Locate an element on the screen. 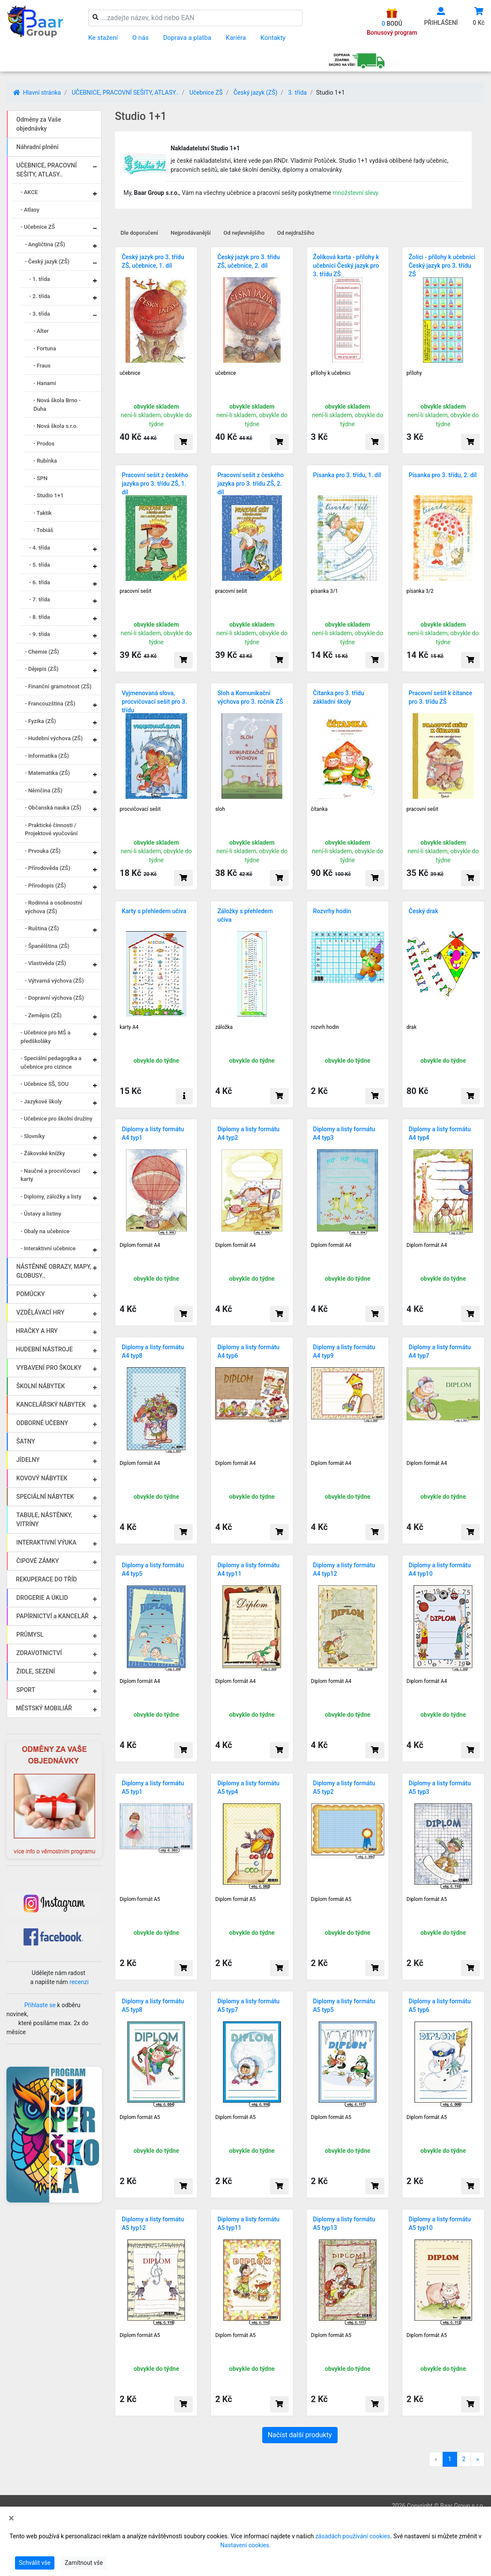 The image size is (491, 2576). Přihlaste se is located at coordinates (40, 2005).